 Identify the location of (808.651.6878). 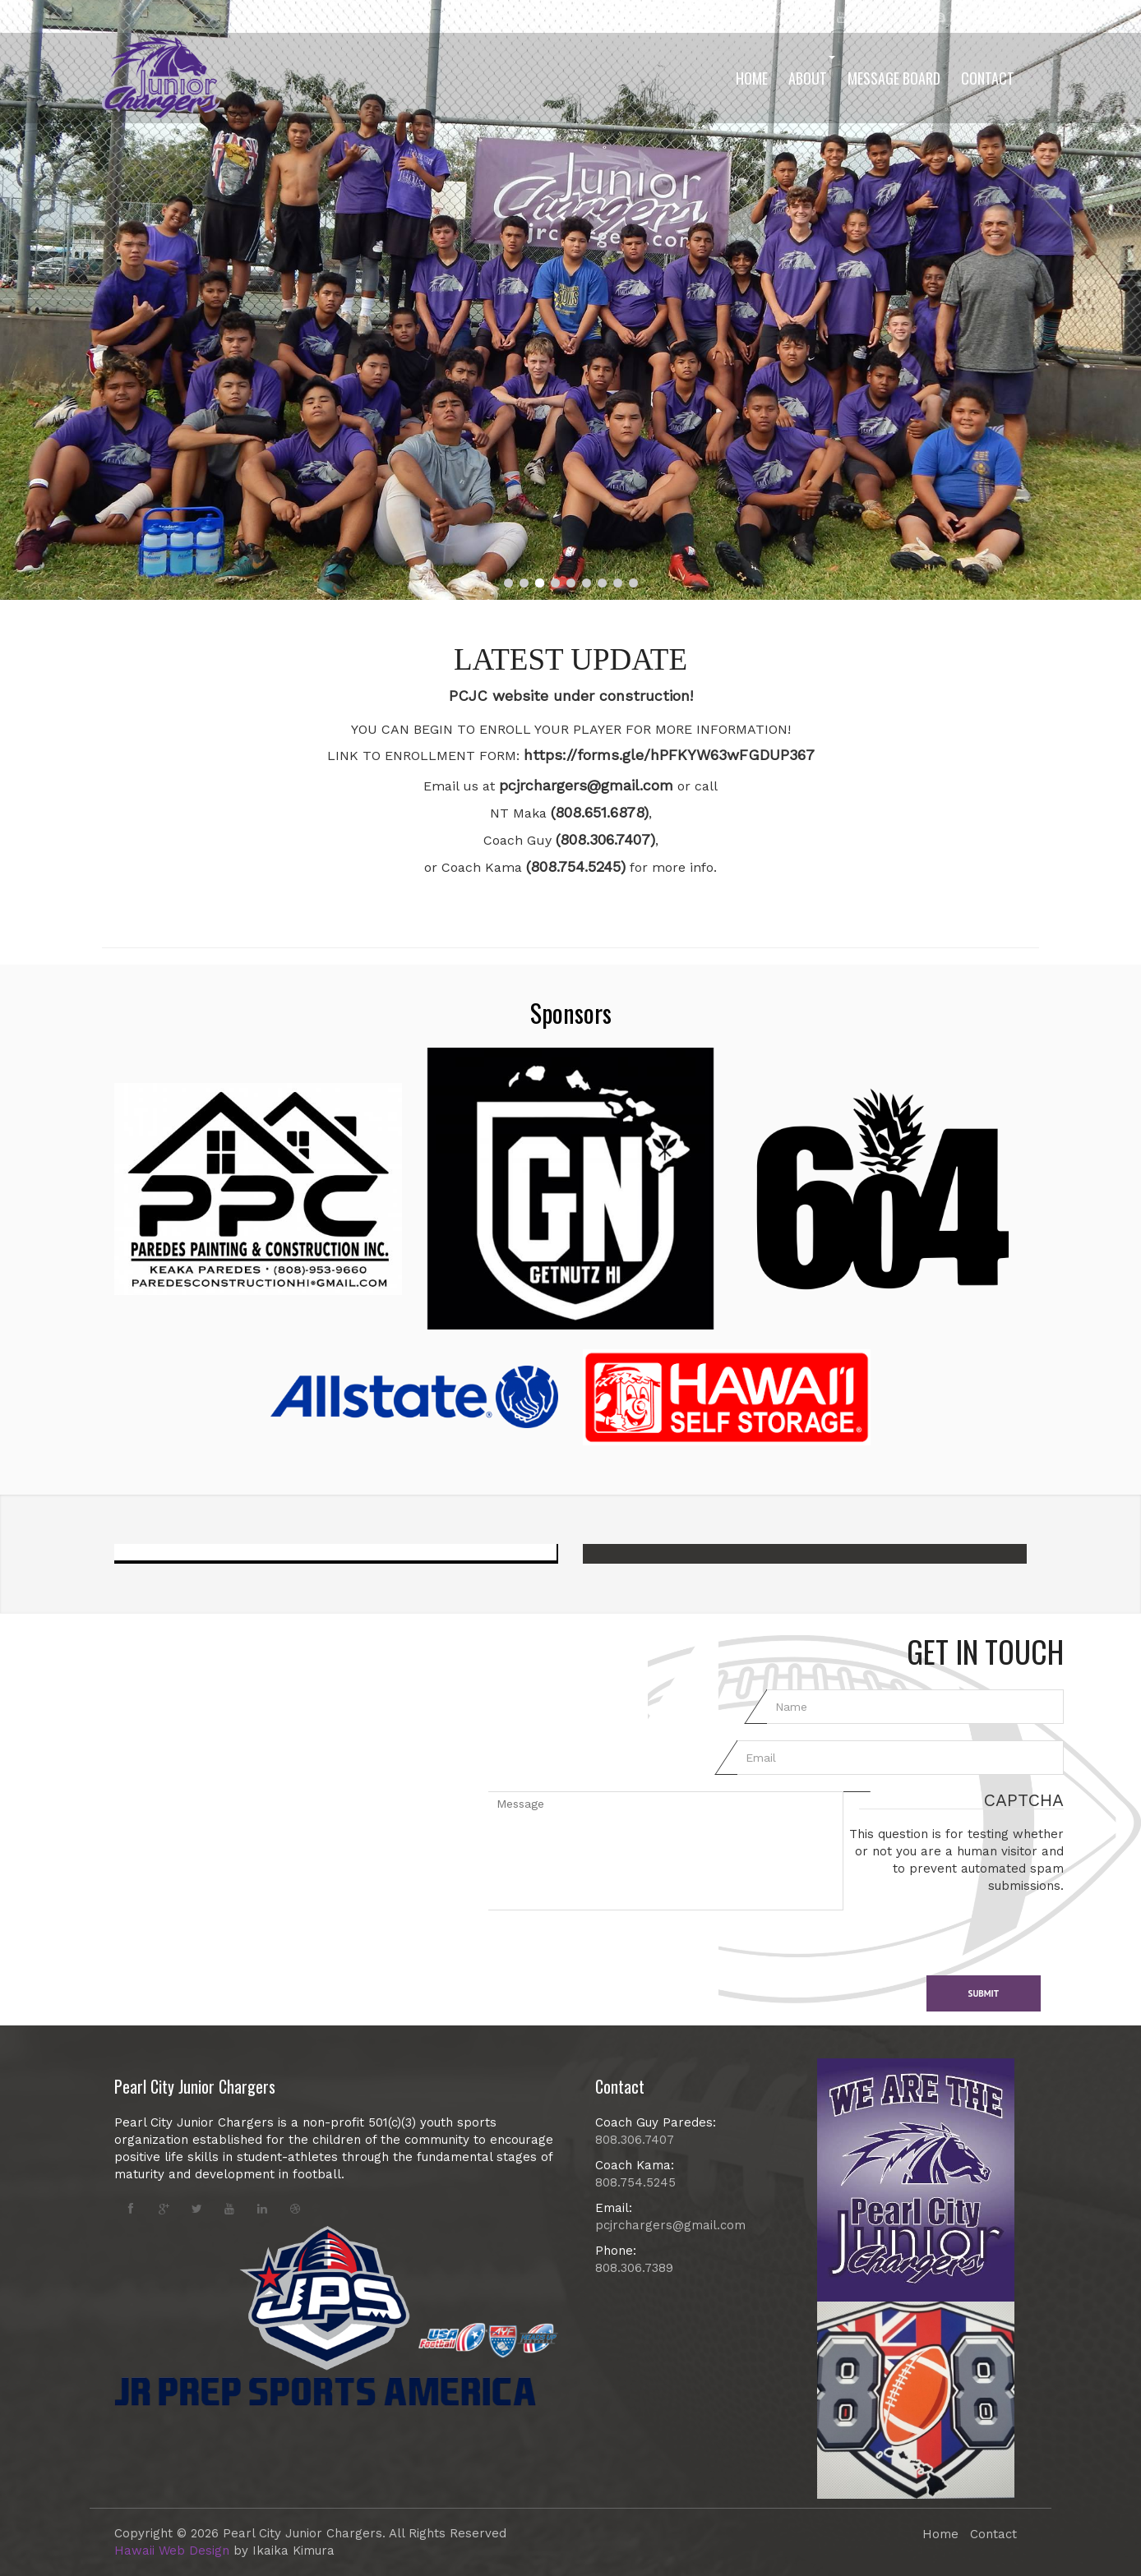
(600, 812).